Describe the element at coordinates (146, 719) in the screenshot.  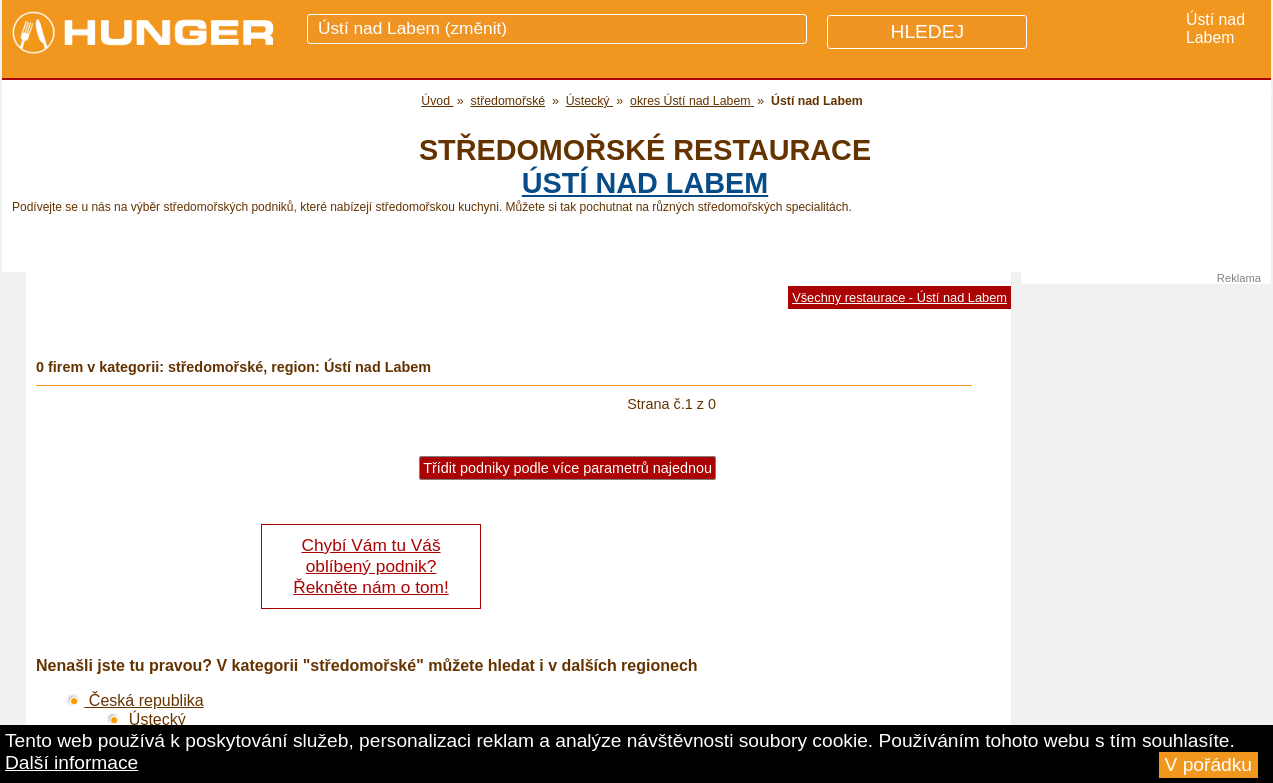
I see `Ústecký` at that location.